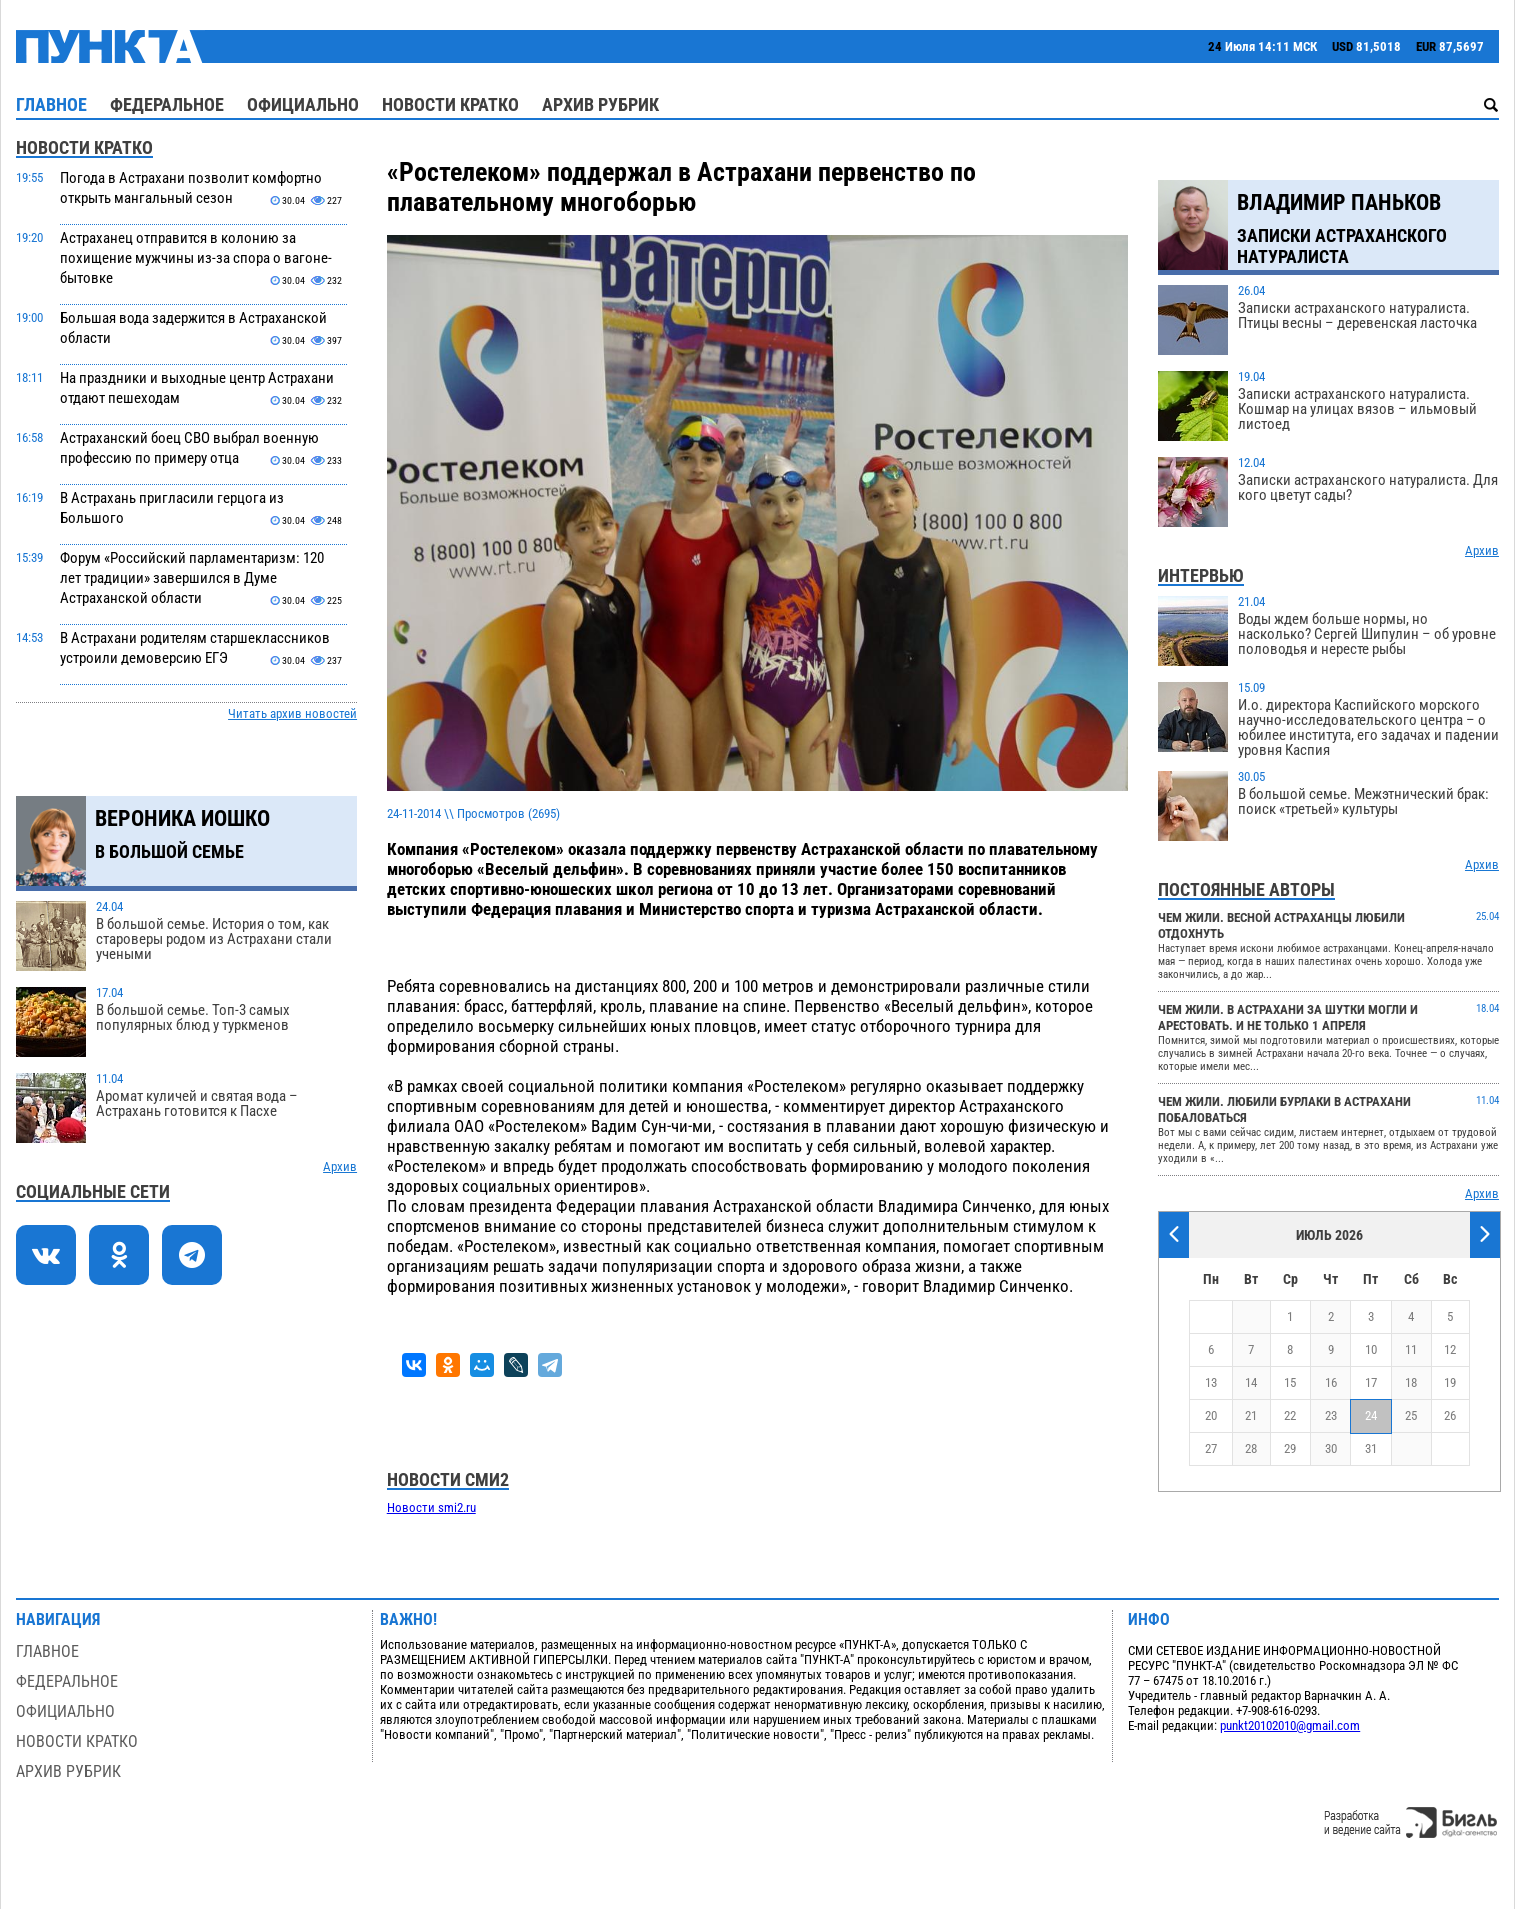  Describe the element at coordinates (1450, 1415) in the screenshot. I see `26` at that location.